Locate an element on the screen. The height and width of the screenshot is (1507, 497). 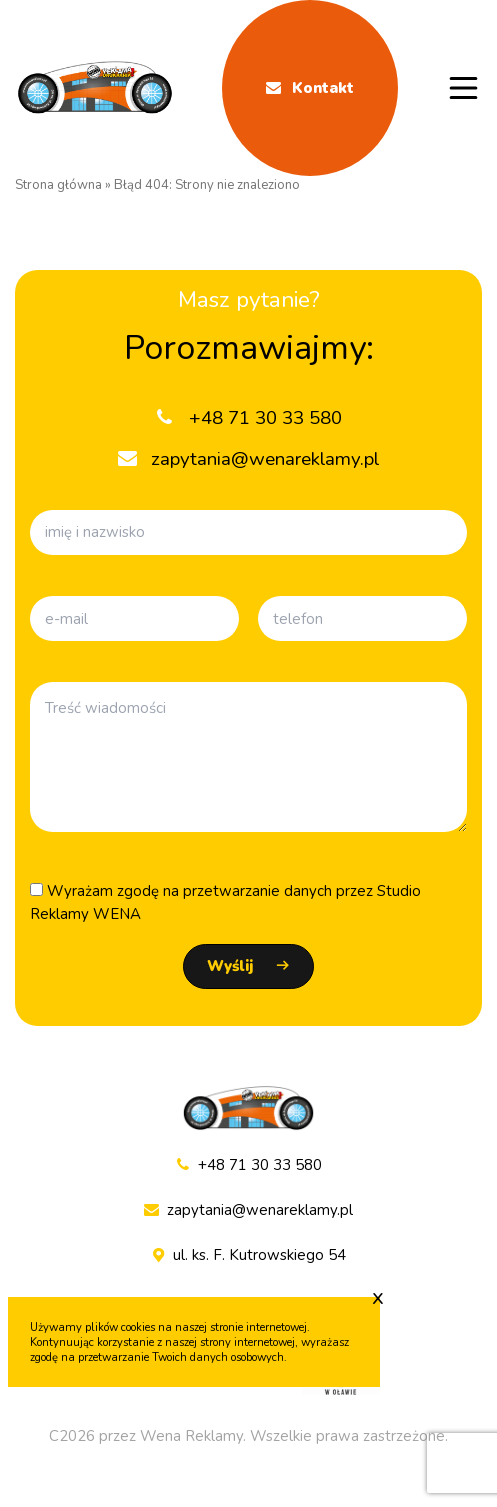
ul. ks. F. Kutrowskiego 54 is located at coordinates (249, 1255).